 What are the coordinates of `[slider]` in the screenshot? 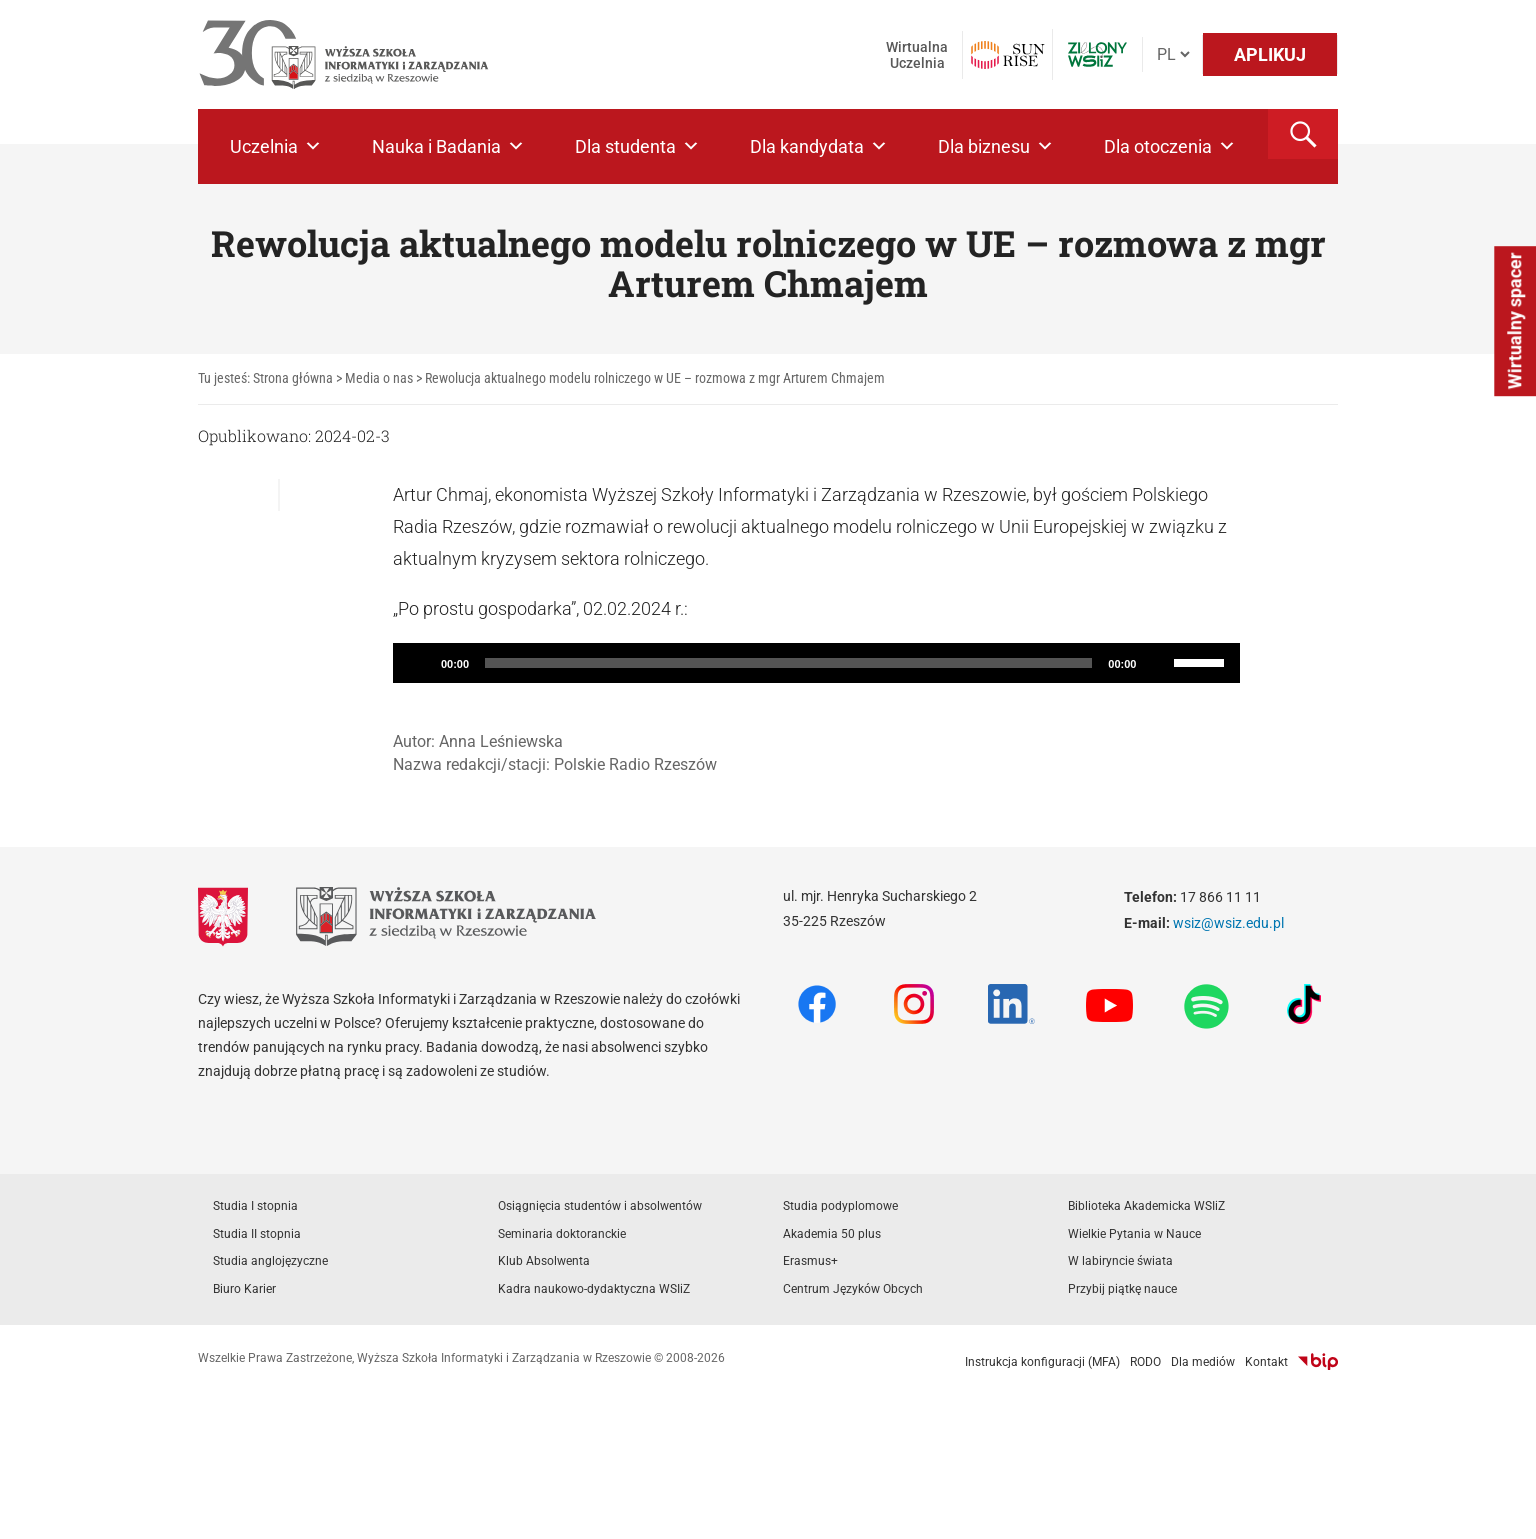 It's located at (788, 663).